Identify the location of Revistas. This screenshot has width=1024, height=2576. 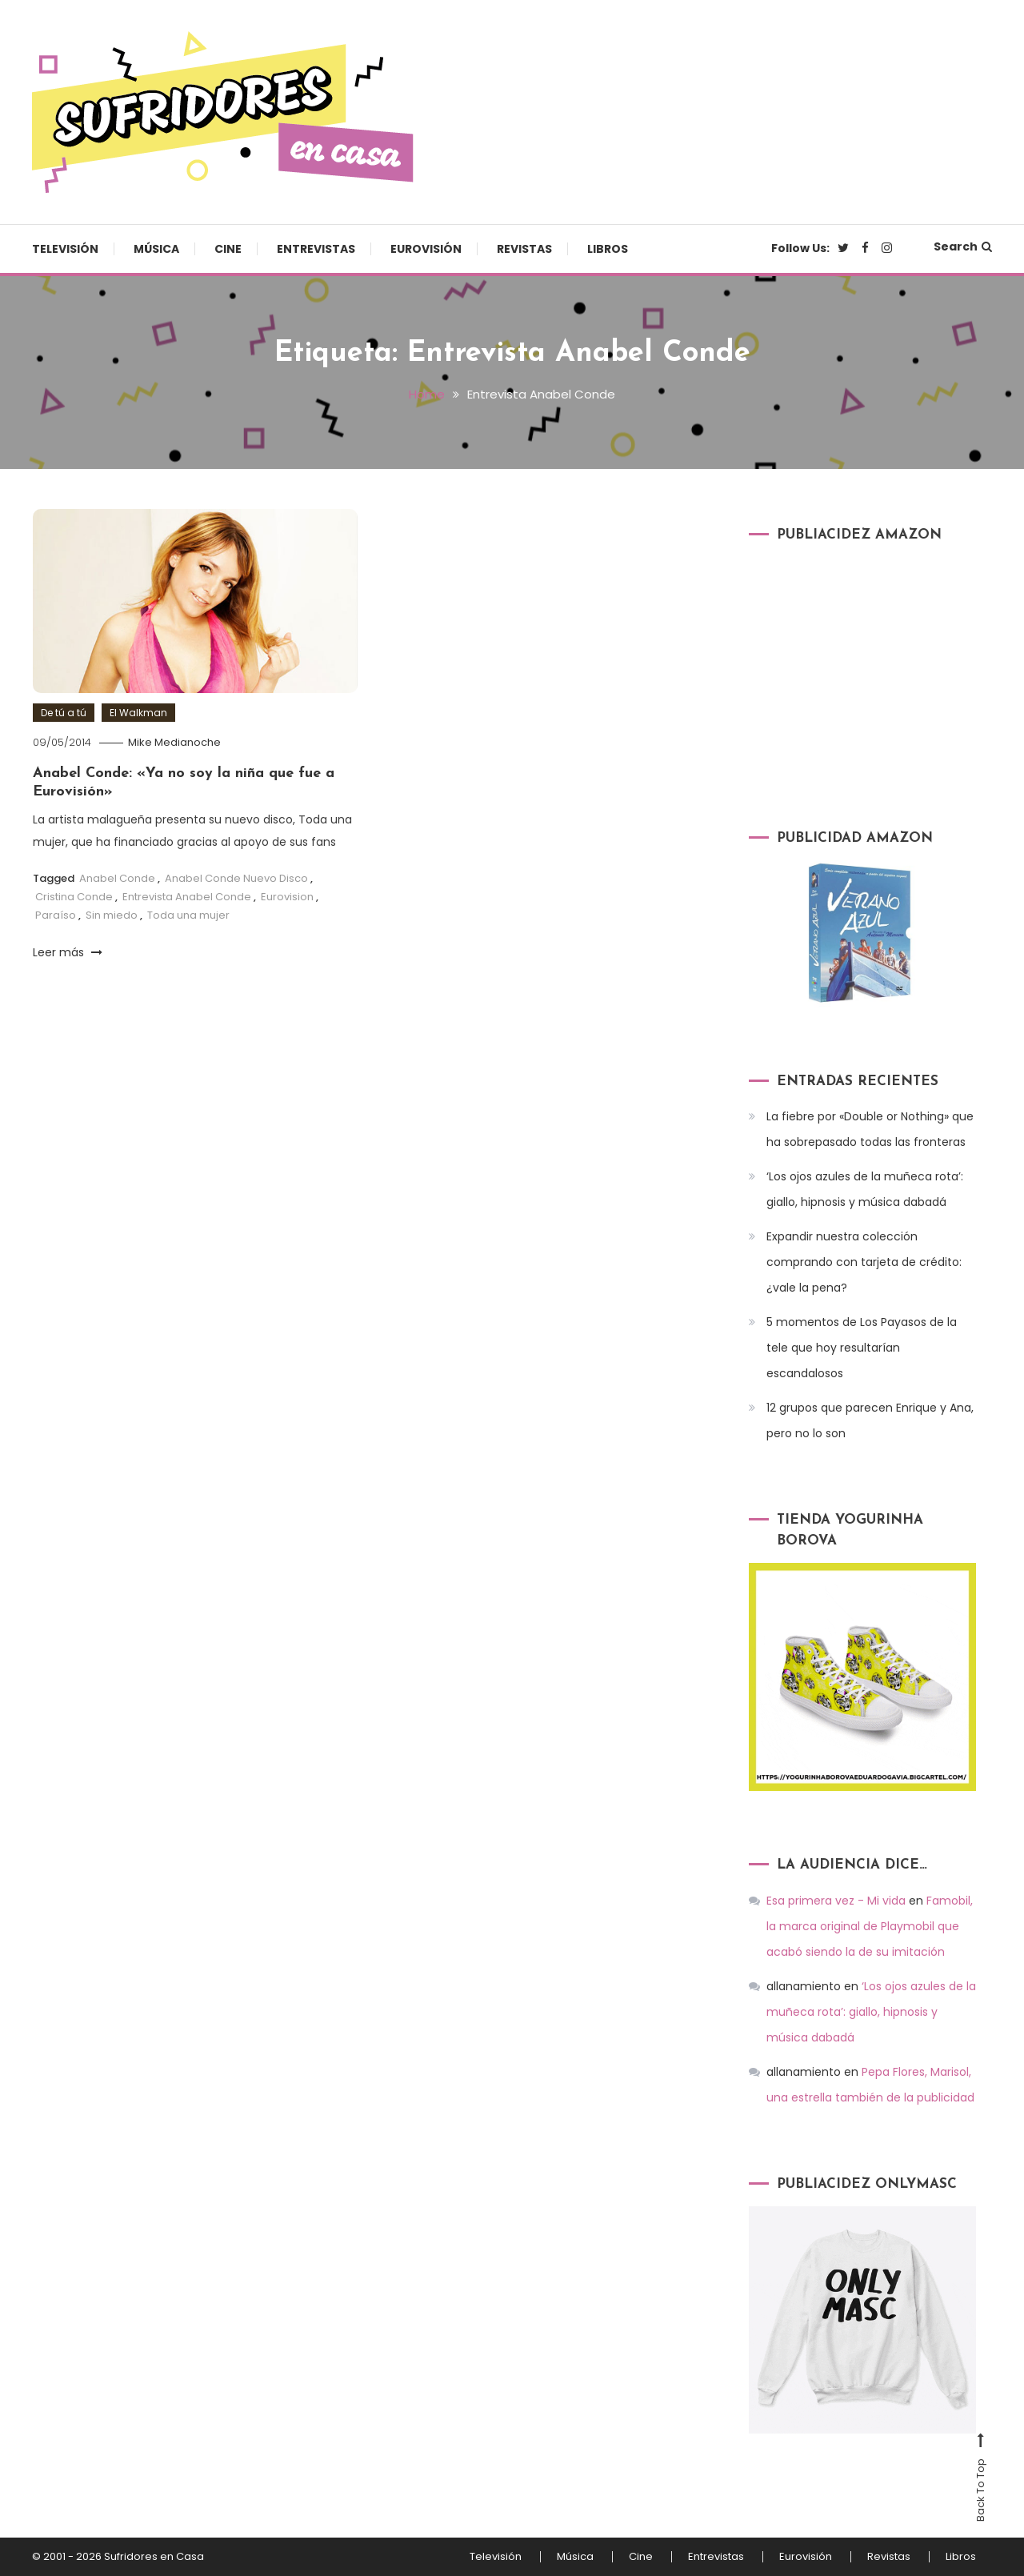
(524, 249).